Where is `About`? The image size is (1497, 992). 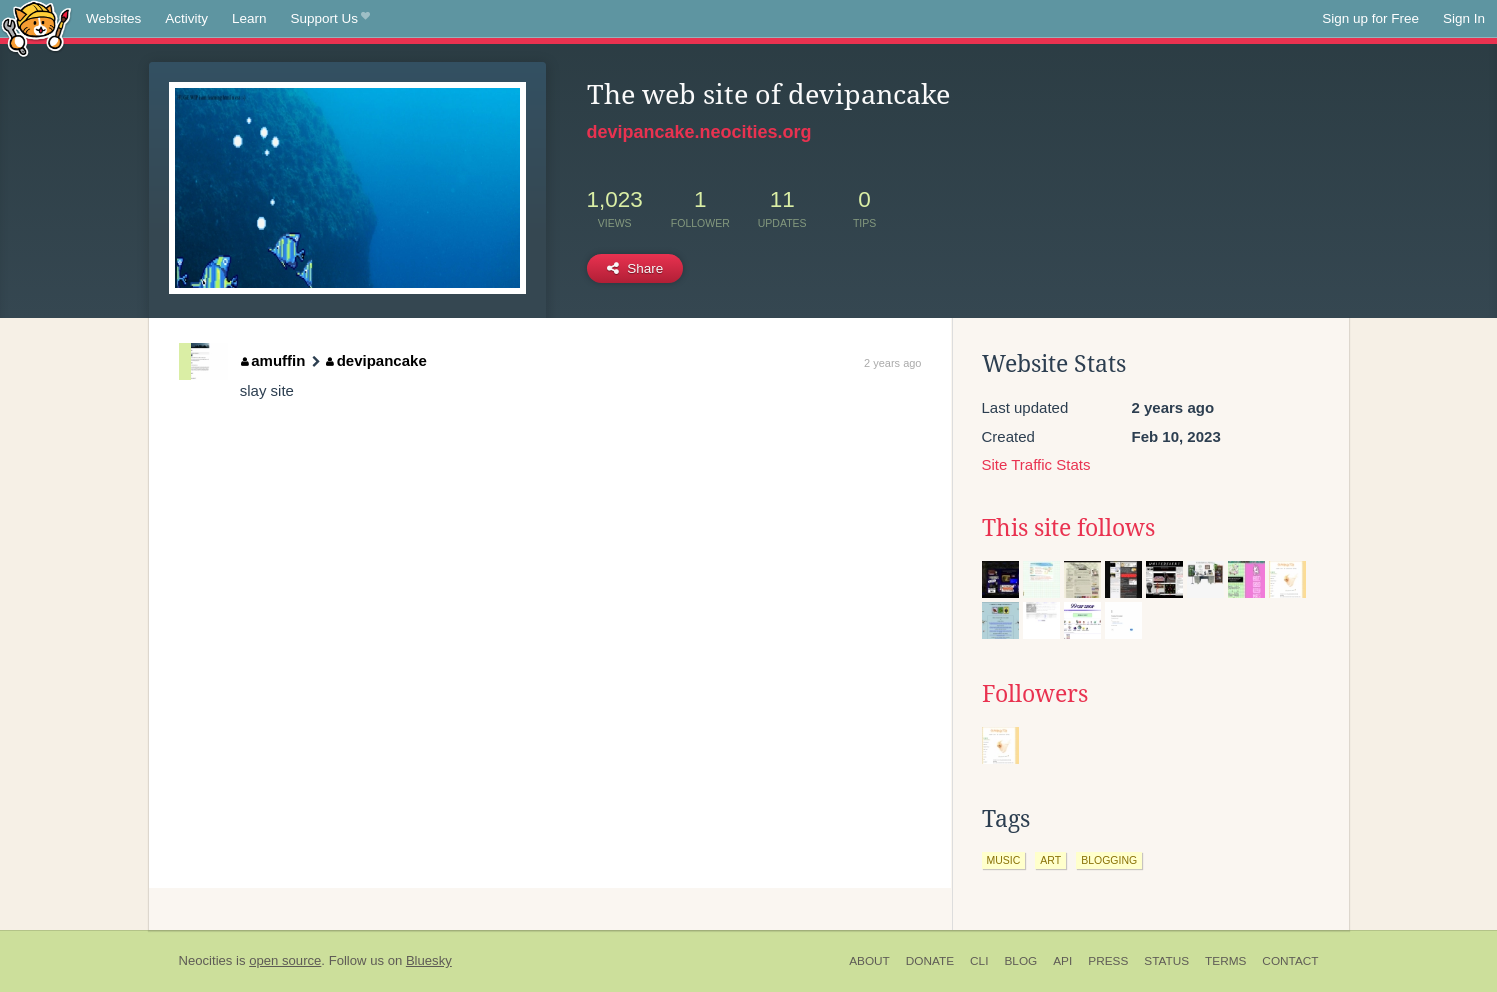 About is located at coordinates (869, 961).